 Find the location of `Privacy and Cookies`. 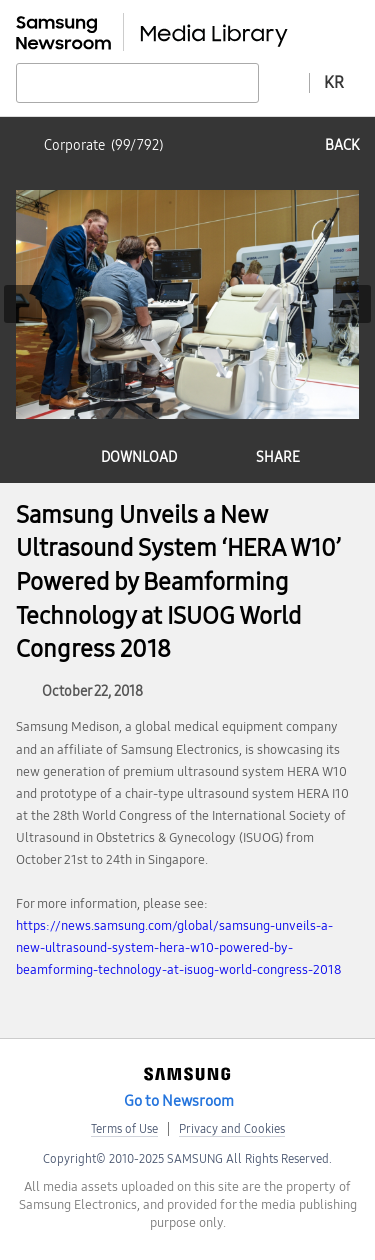

Privacy and Cookies is located at coordinates (232, 1129).